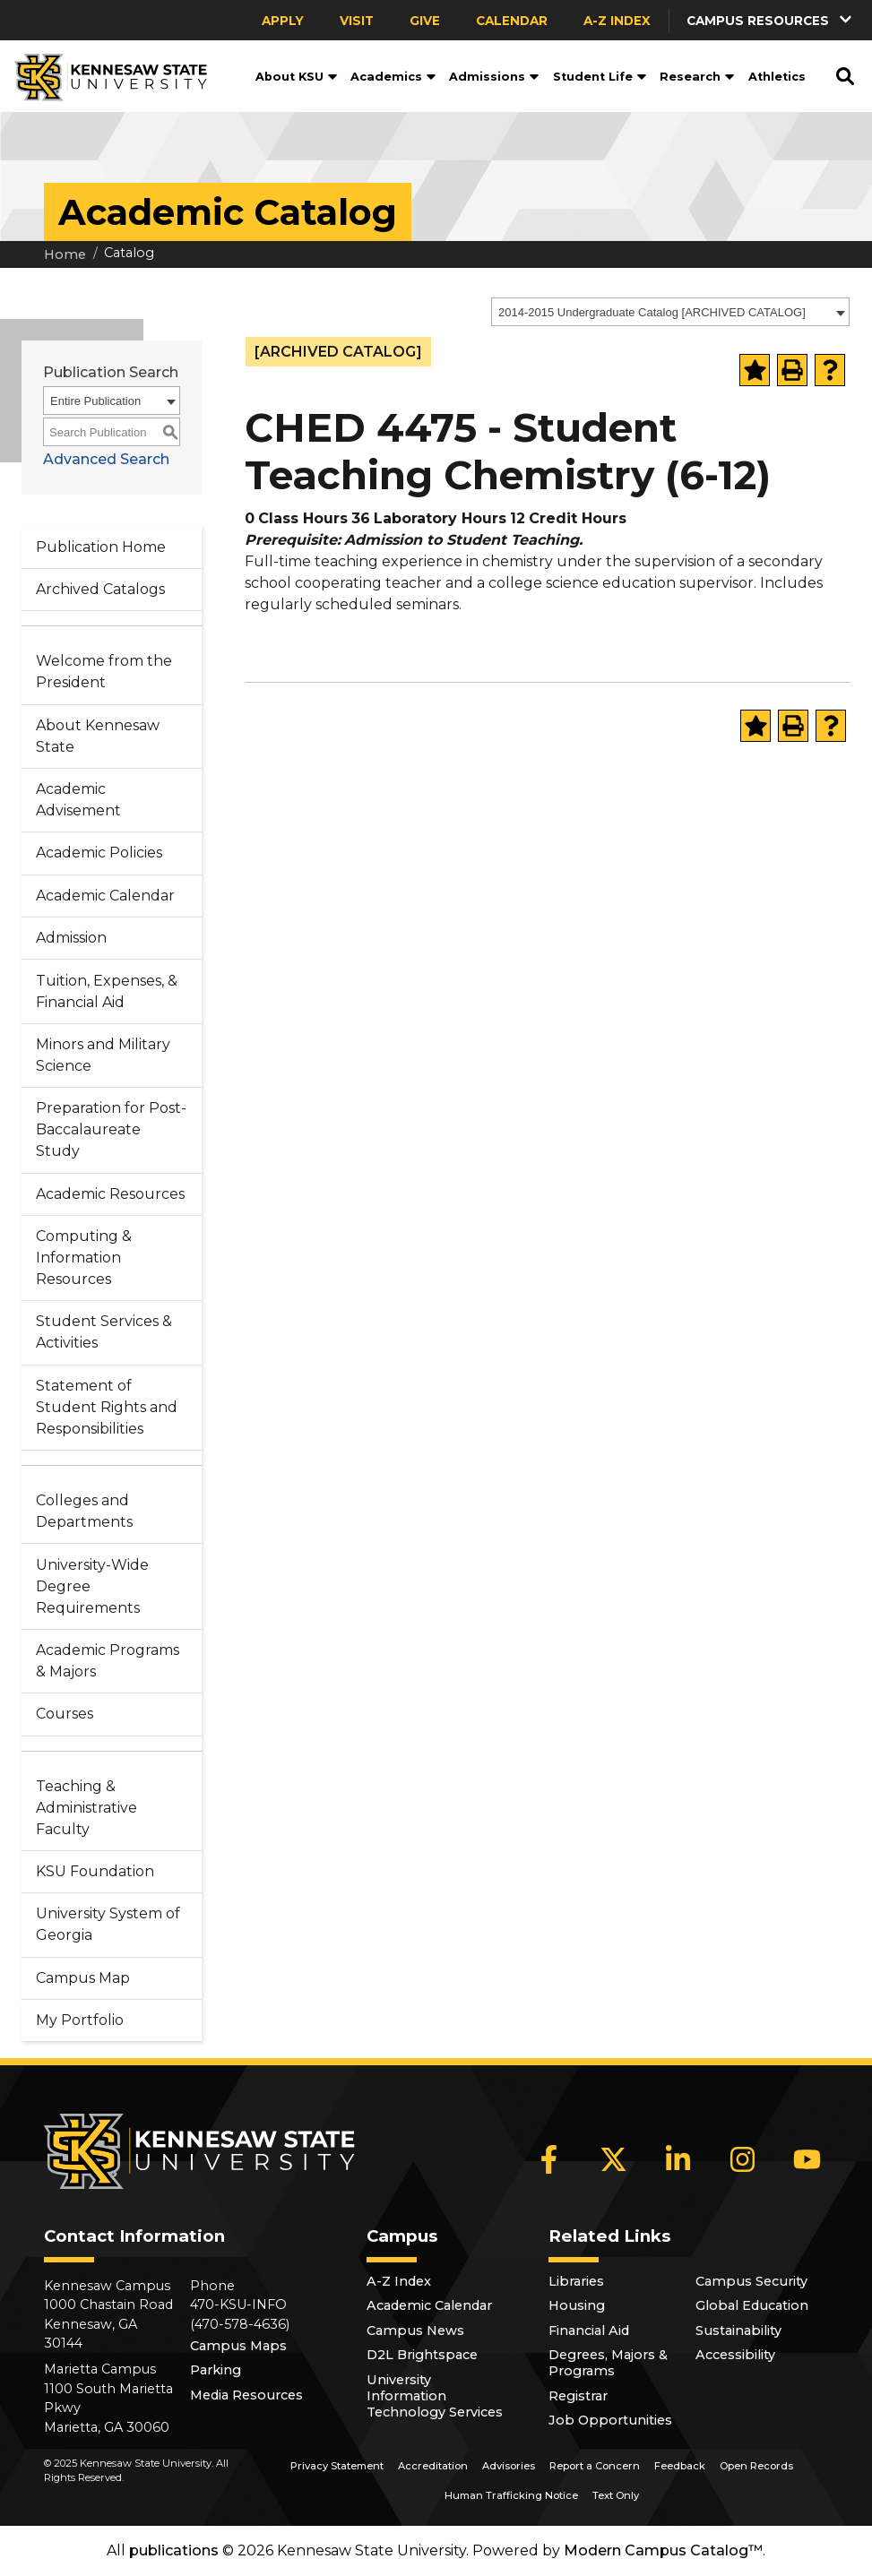  I want to click on Academic Advisement, so click(78, 799).